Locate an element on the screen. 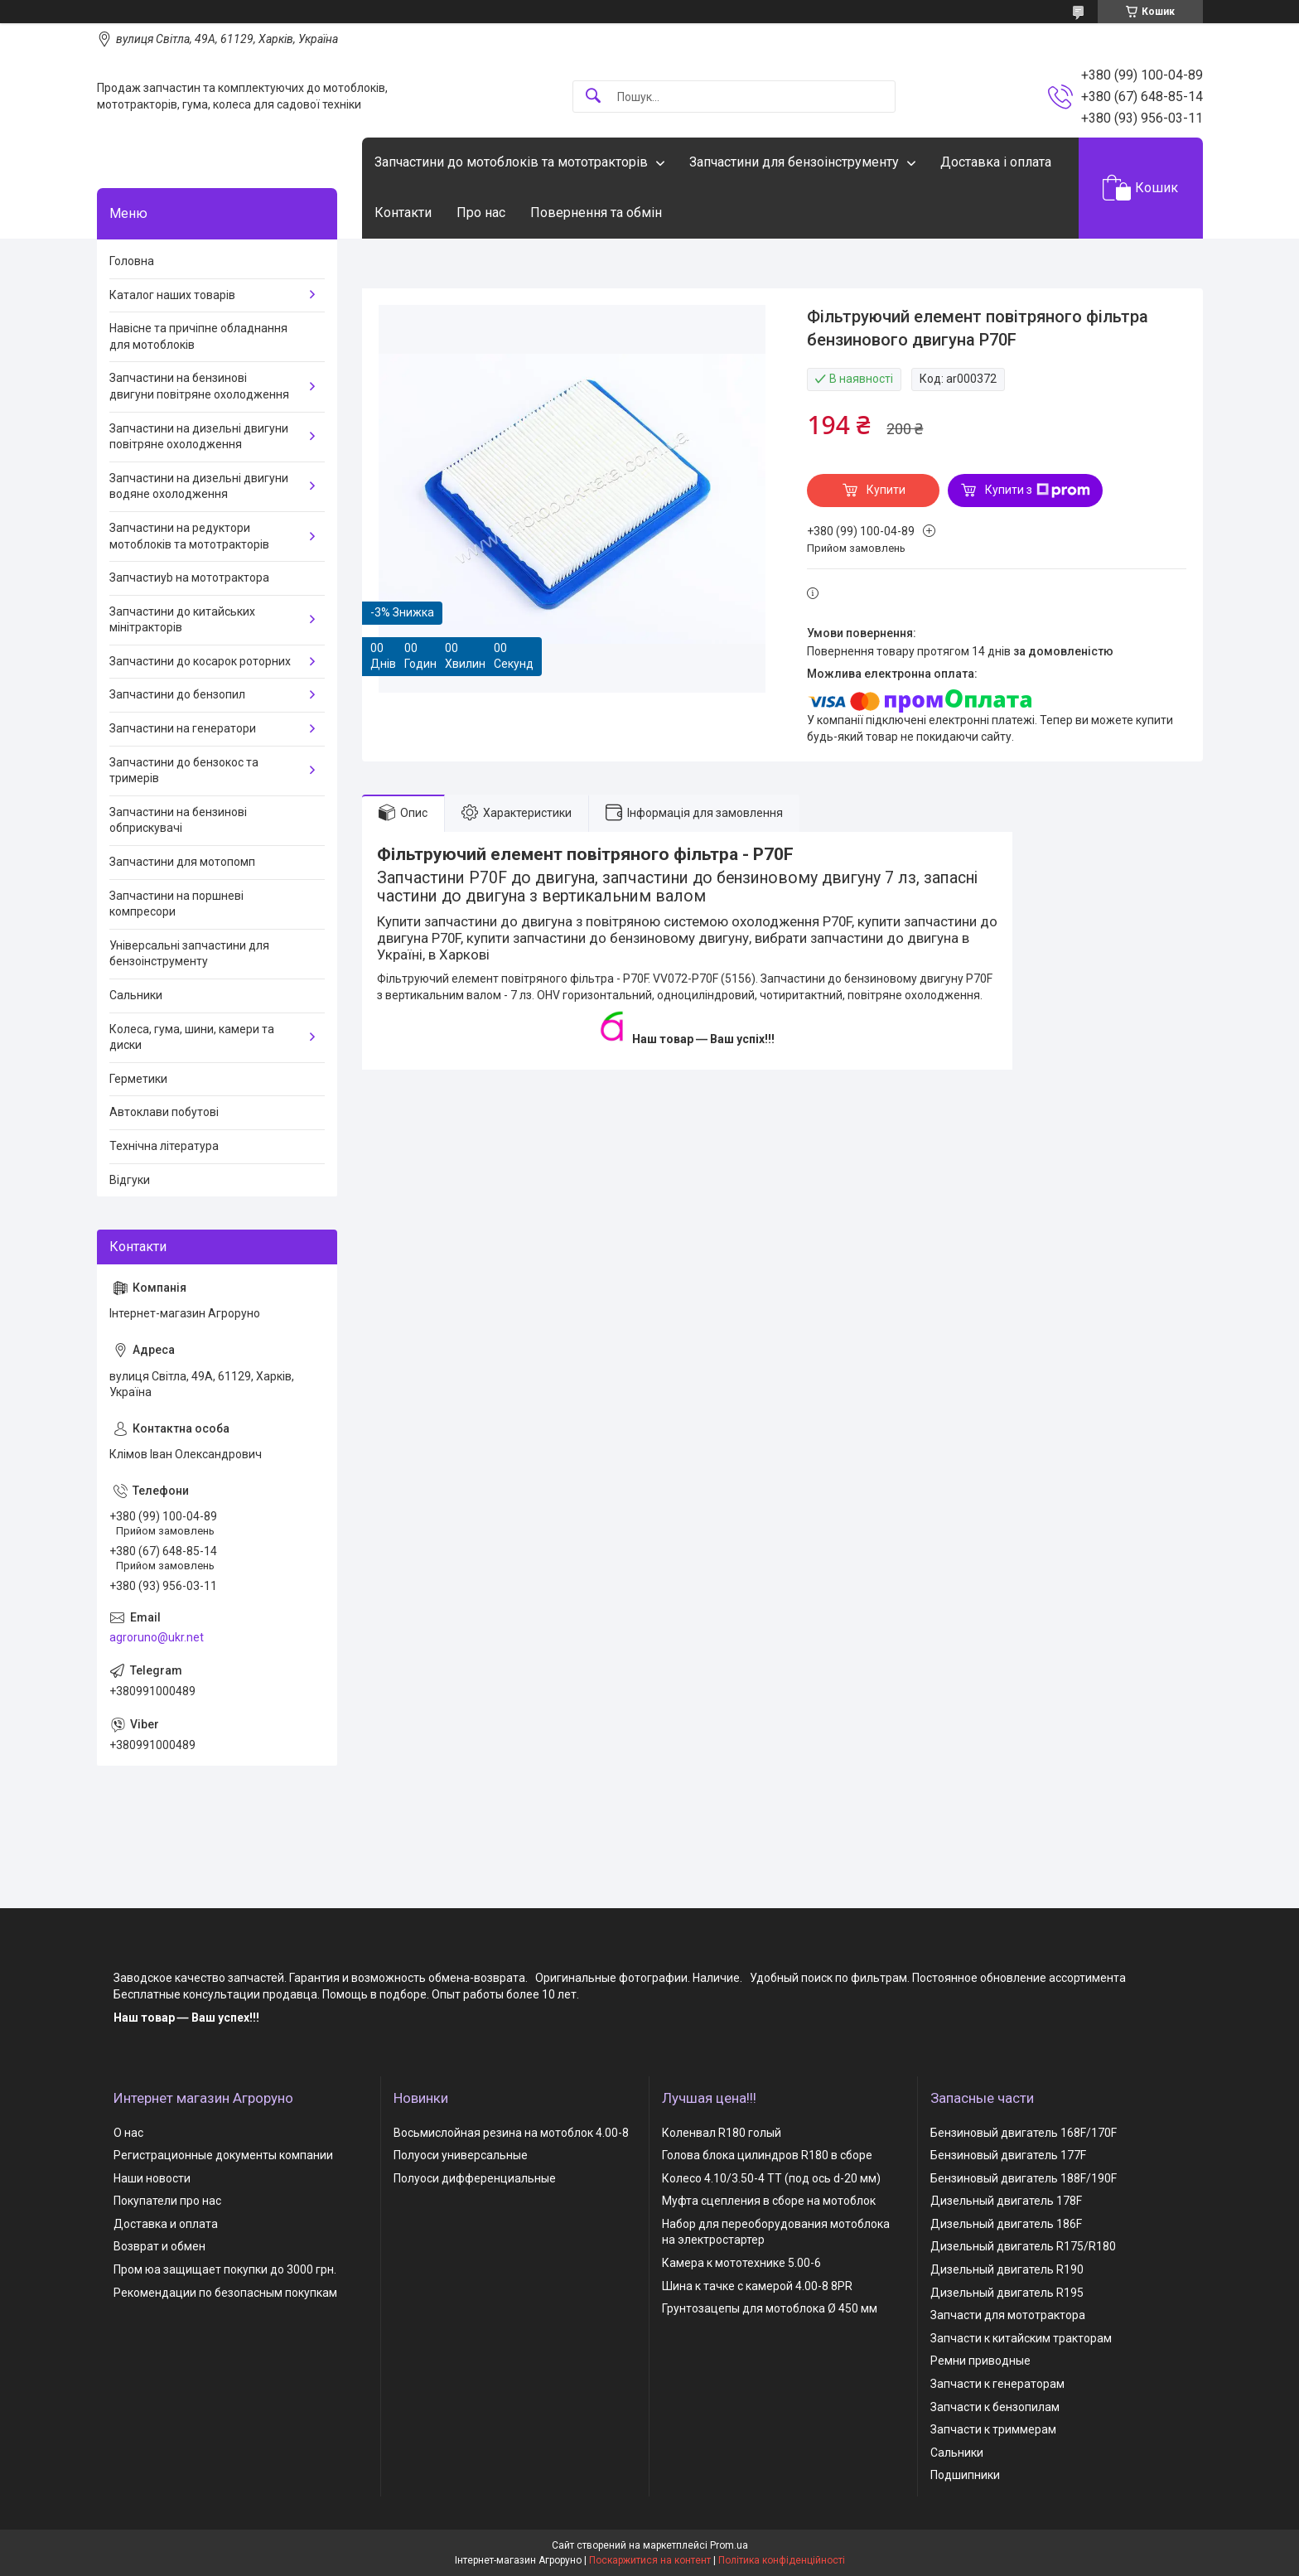  Політика конфіденційності is located at coordinates (781, 2560).